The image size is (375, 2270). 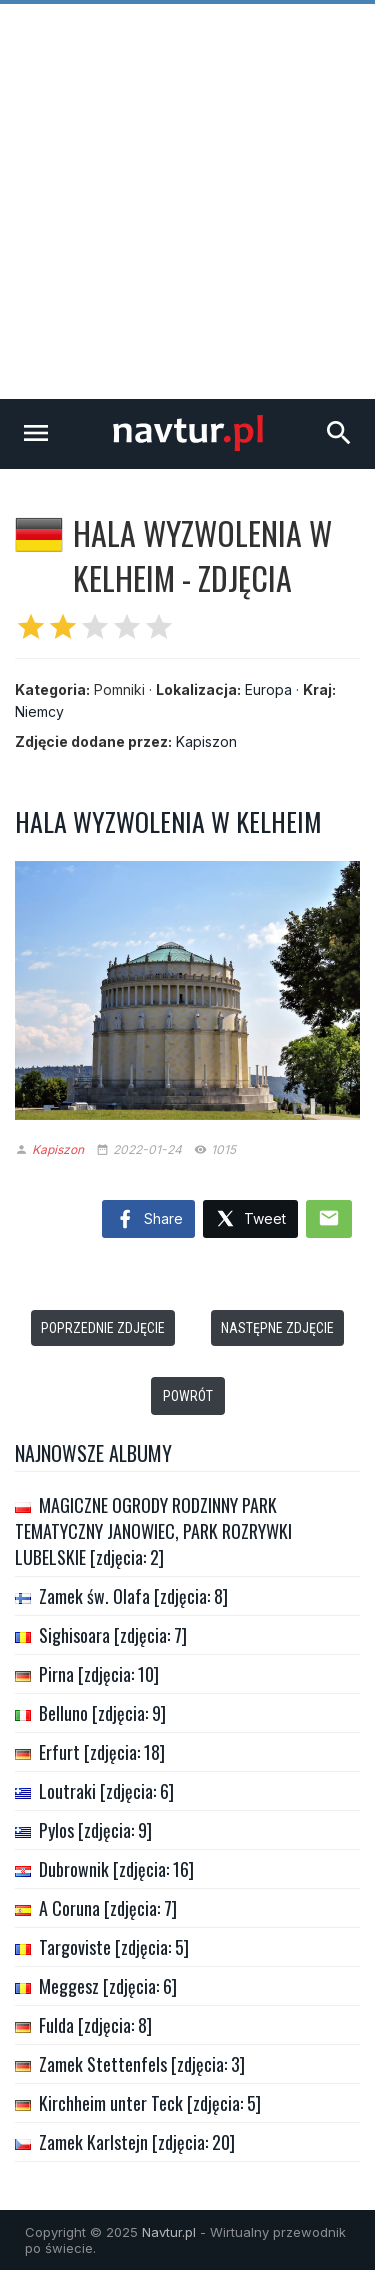 I want to click on Kapiszon, so click(x=206, y=741).